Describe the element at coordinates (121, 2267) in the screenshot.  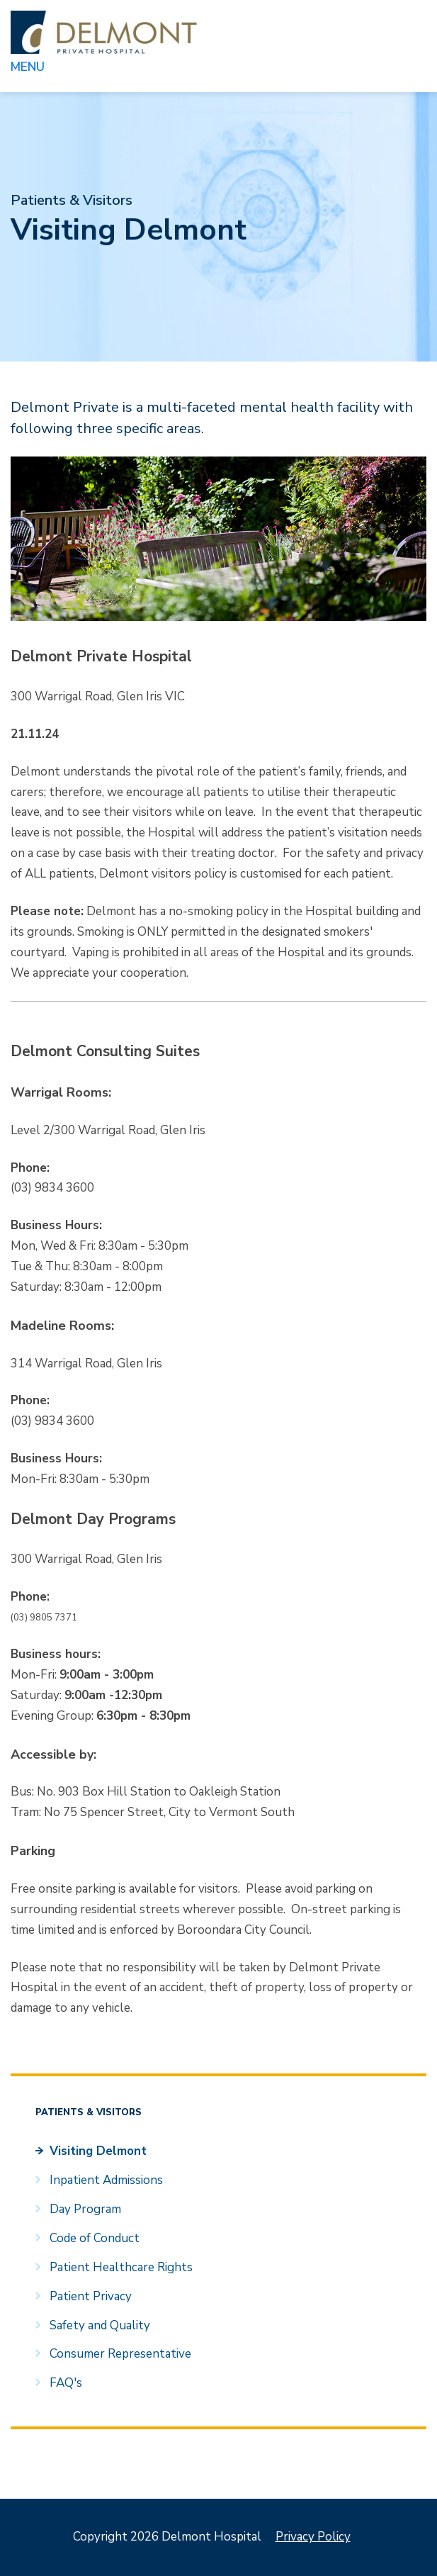
I see `Patient Healthcare Rights` at that location.